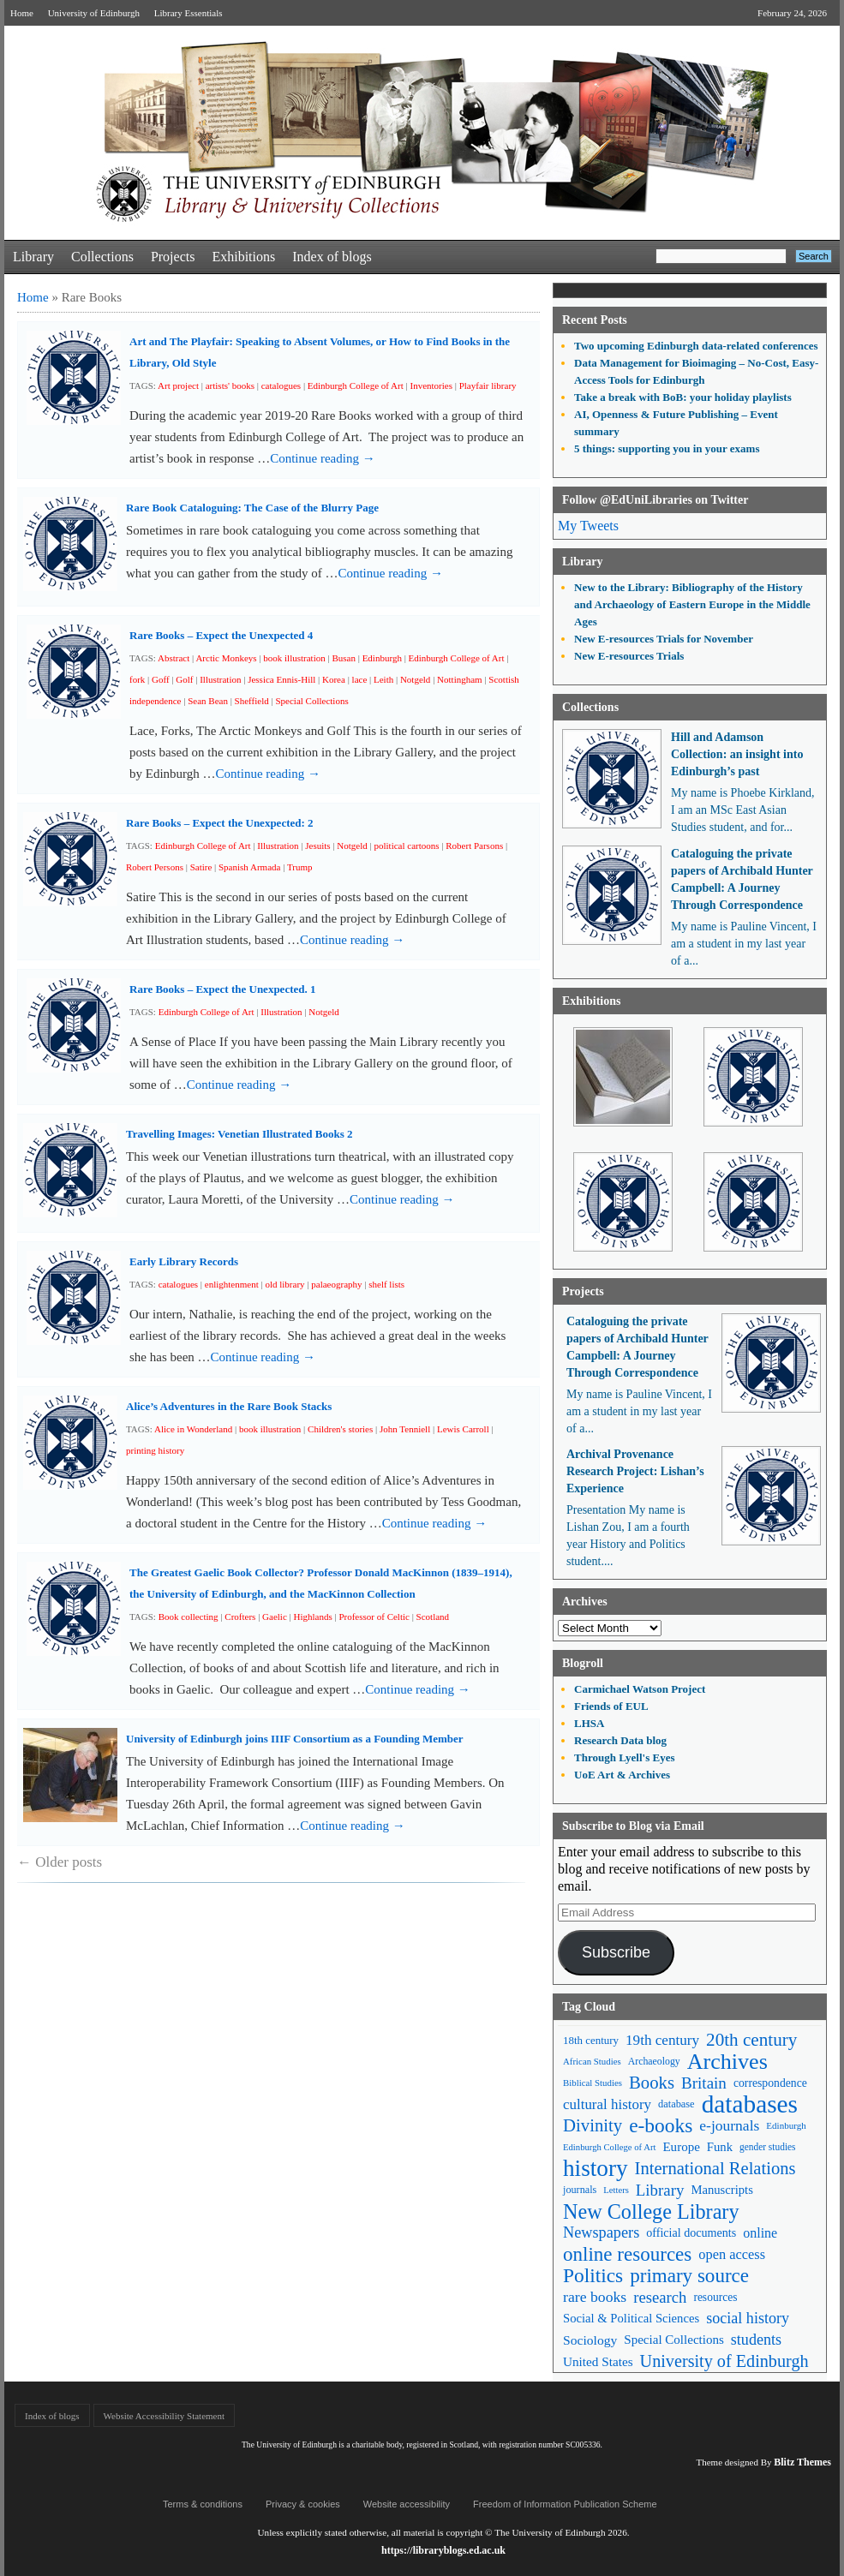 Image resolution: width=844 pixels, height=2576 pixels. Describe the element at coordinates (232, 1284) in the screenshot. I see `enlightenment` at that location.